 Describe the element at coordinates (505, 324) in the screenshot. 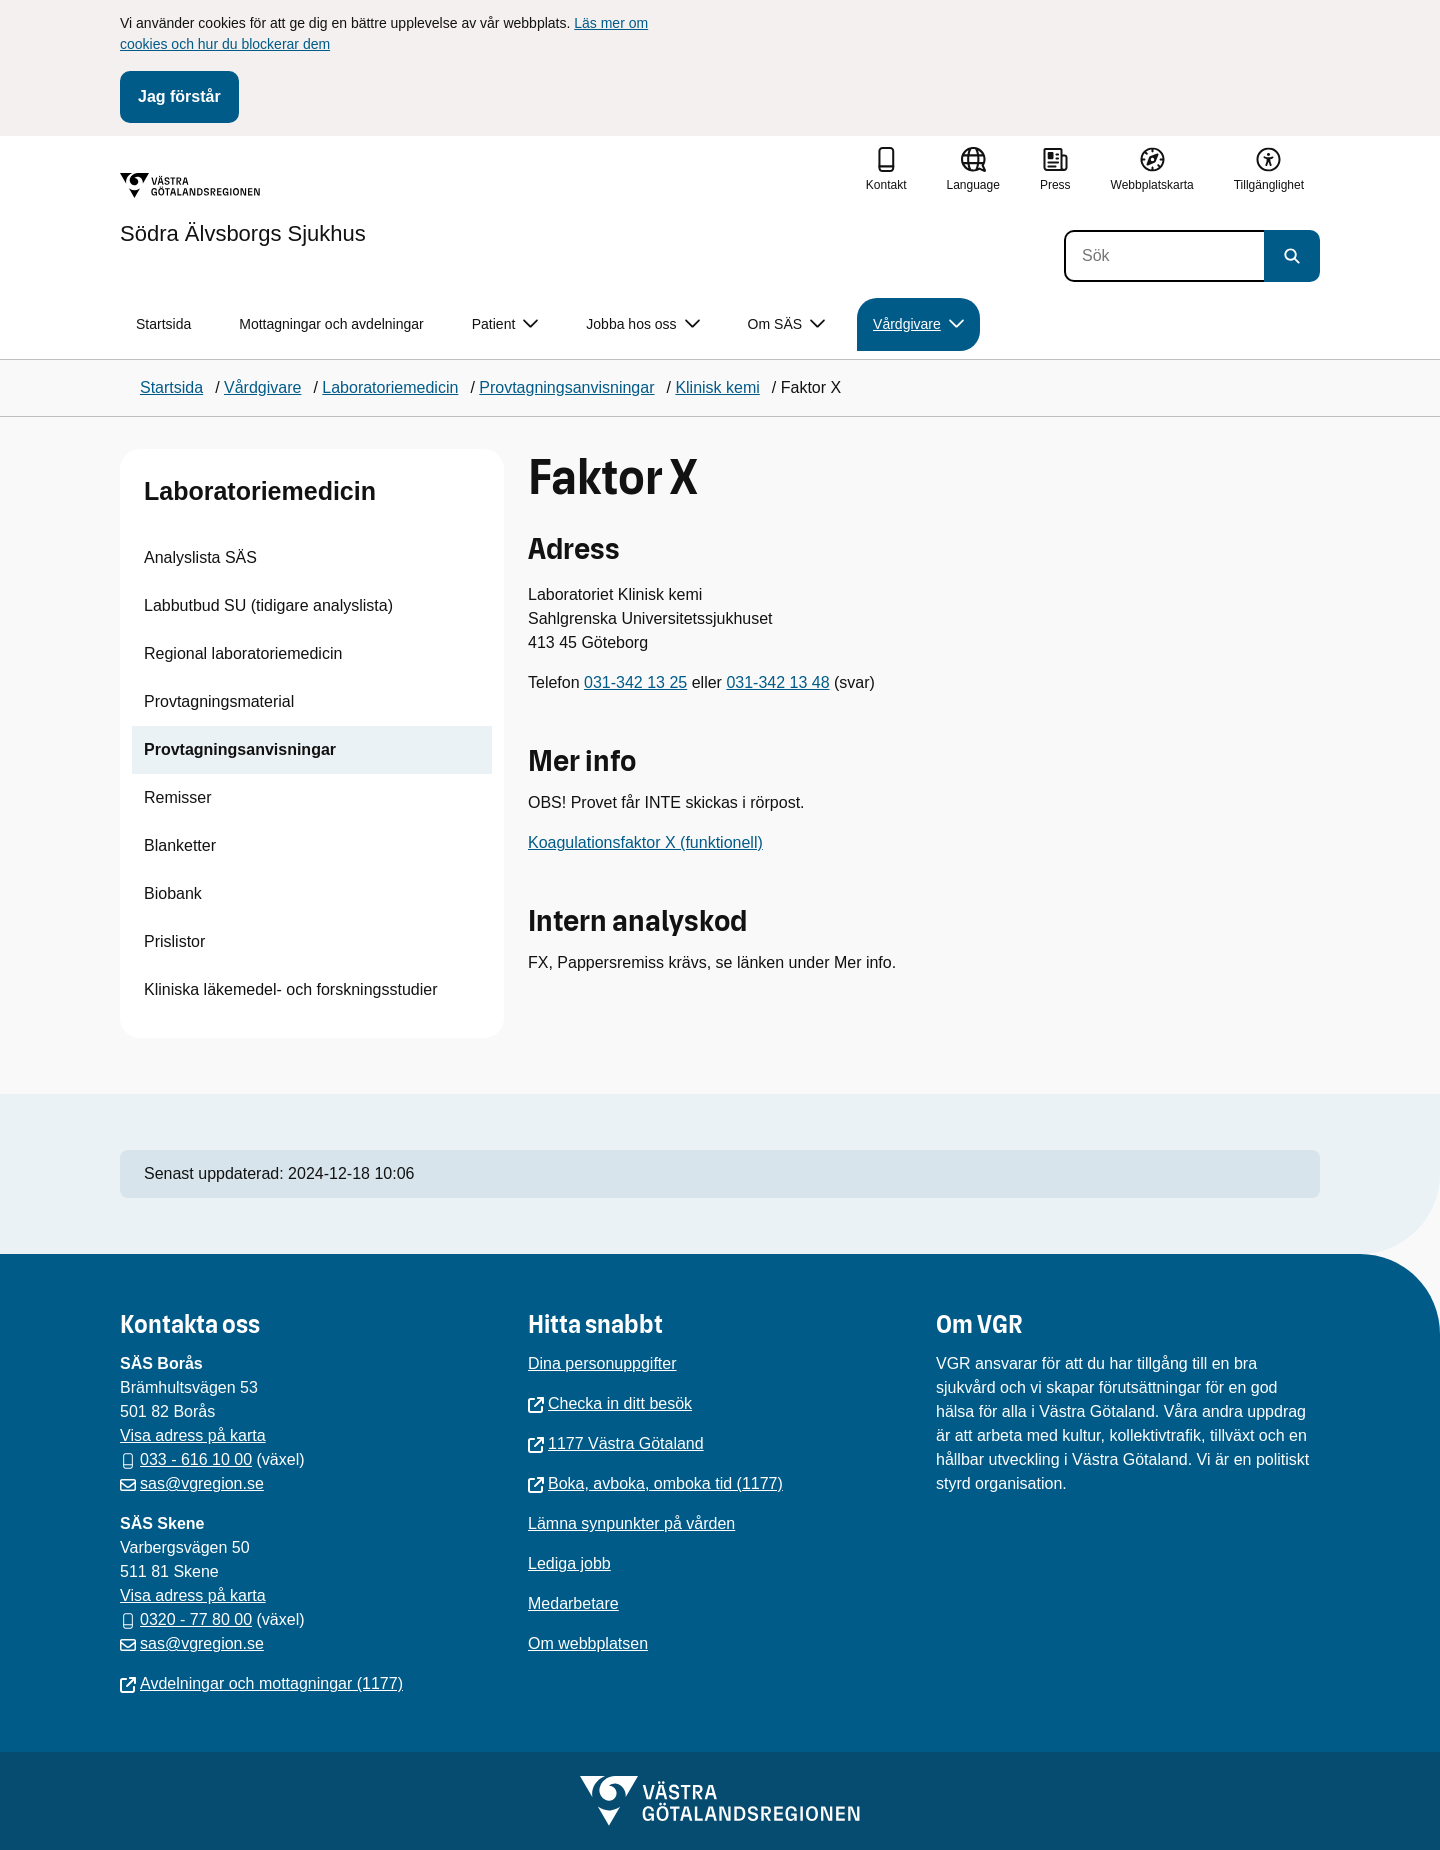

I see `Patient [button]` at that location.